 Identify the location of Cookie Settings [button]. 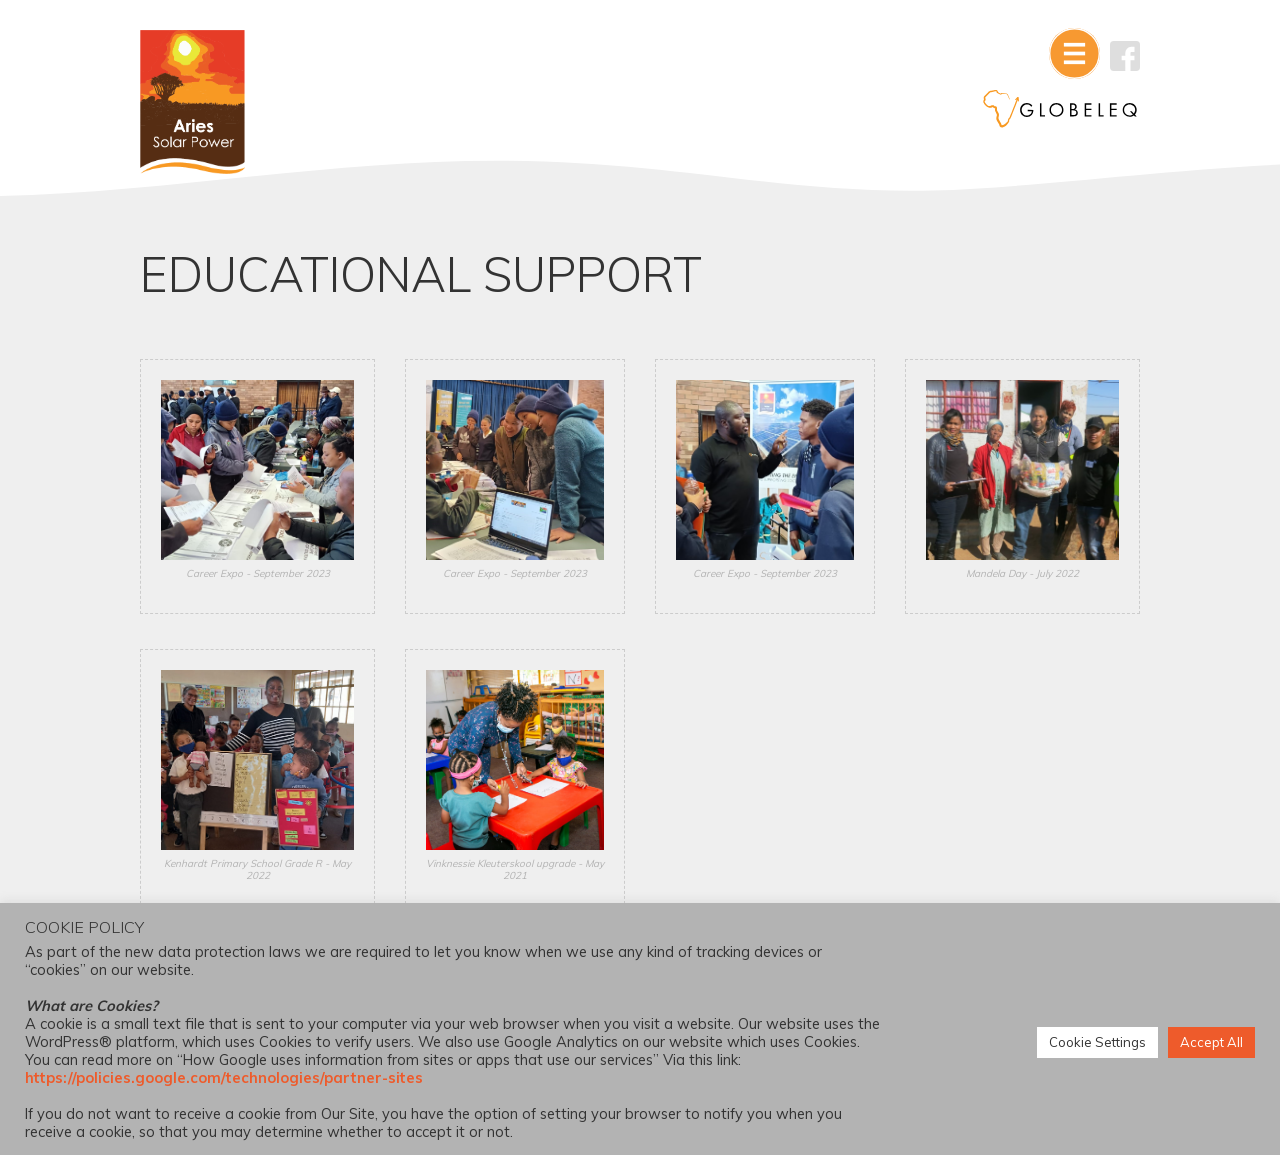
(1097, 1042).